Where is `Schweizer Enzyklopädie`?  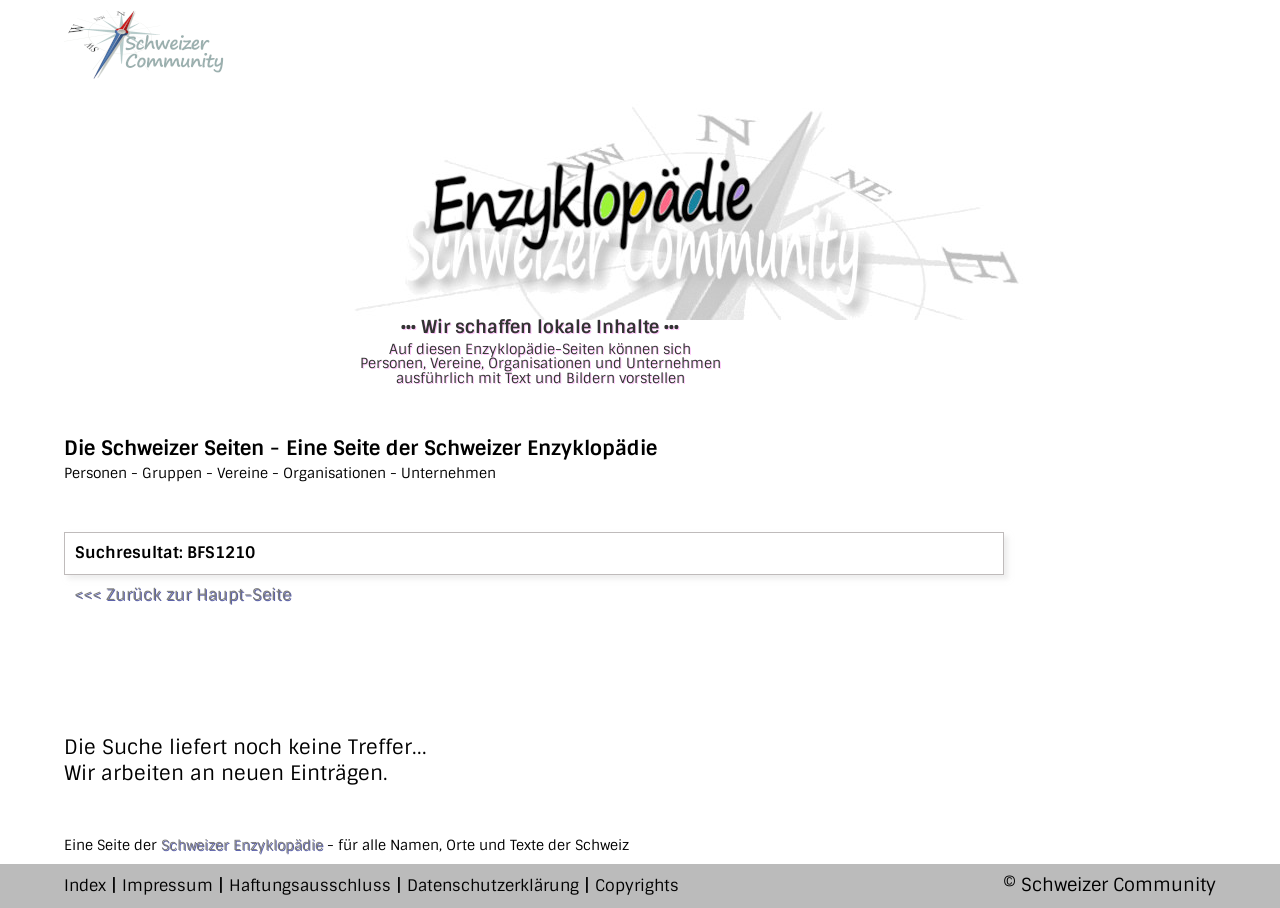 Schweizer Enzyklopädie is located at coordinates (242, 845).